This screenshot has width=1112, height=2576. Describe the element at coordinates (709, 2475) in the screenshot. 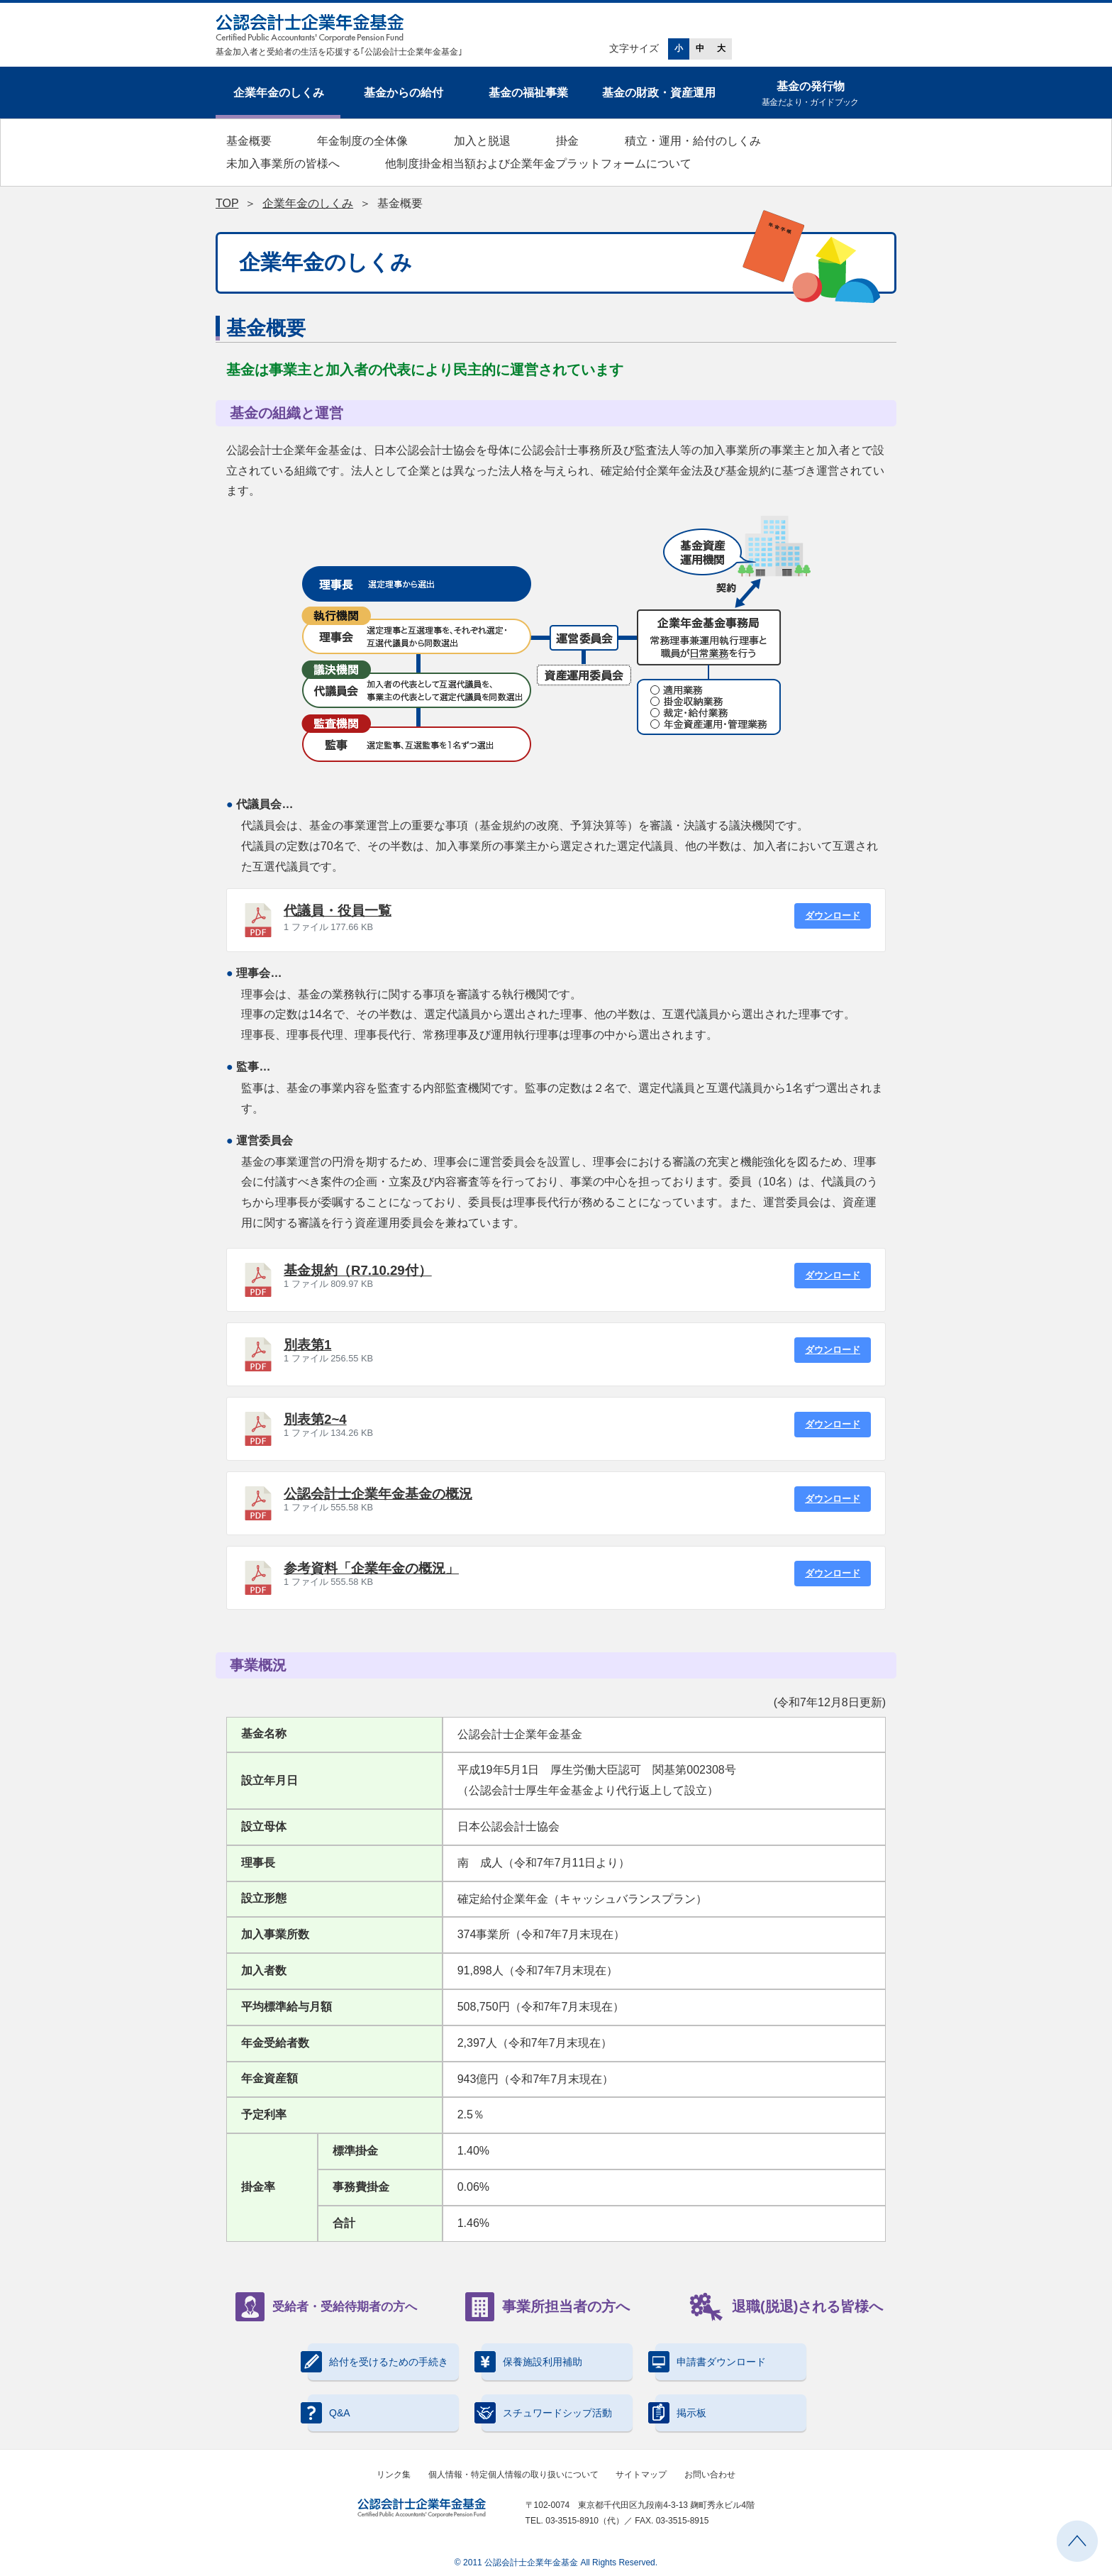

I see `お問い合わせ` at that location.